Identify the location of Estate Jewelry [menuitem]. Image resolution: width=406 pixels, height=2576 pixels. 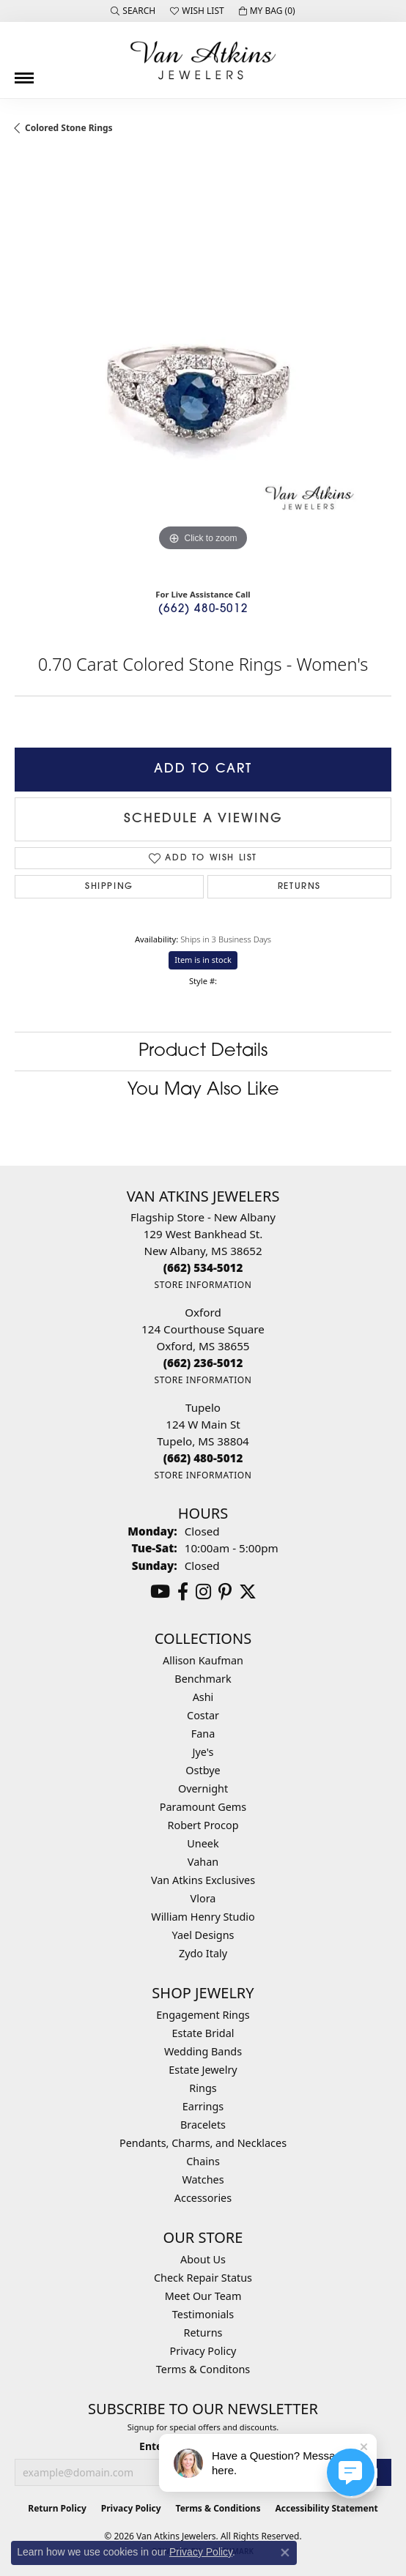
(203, 2070).